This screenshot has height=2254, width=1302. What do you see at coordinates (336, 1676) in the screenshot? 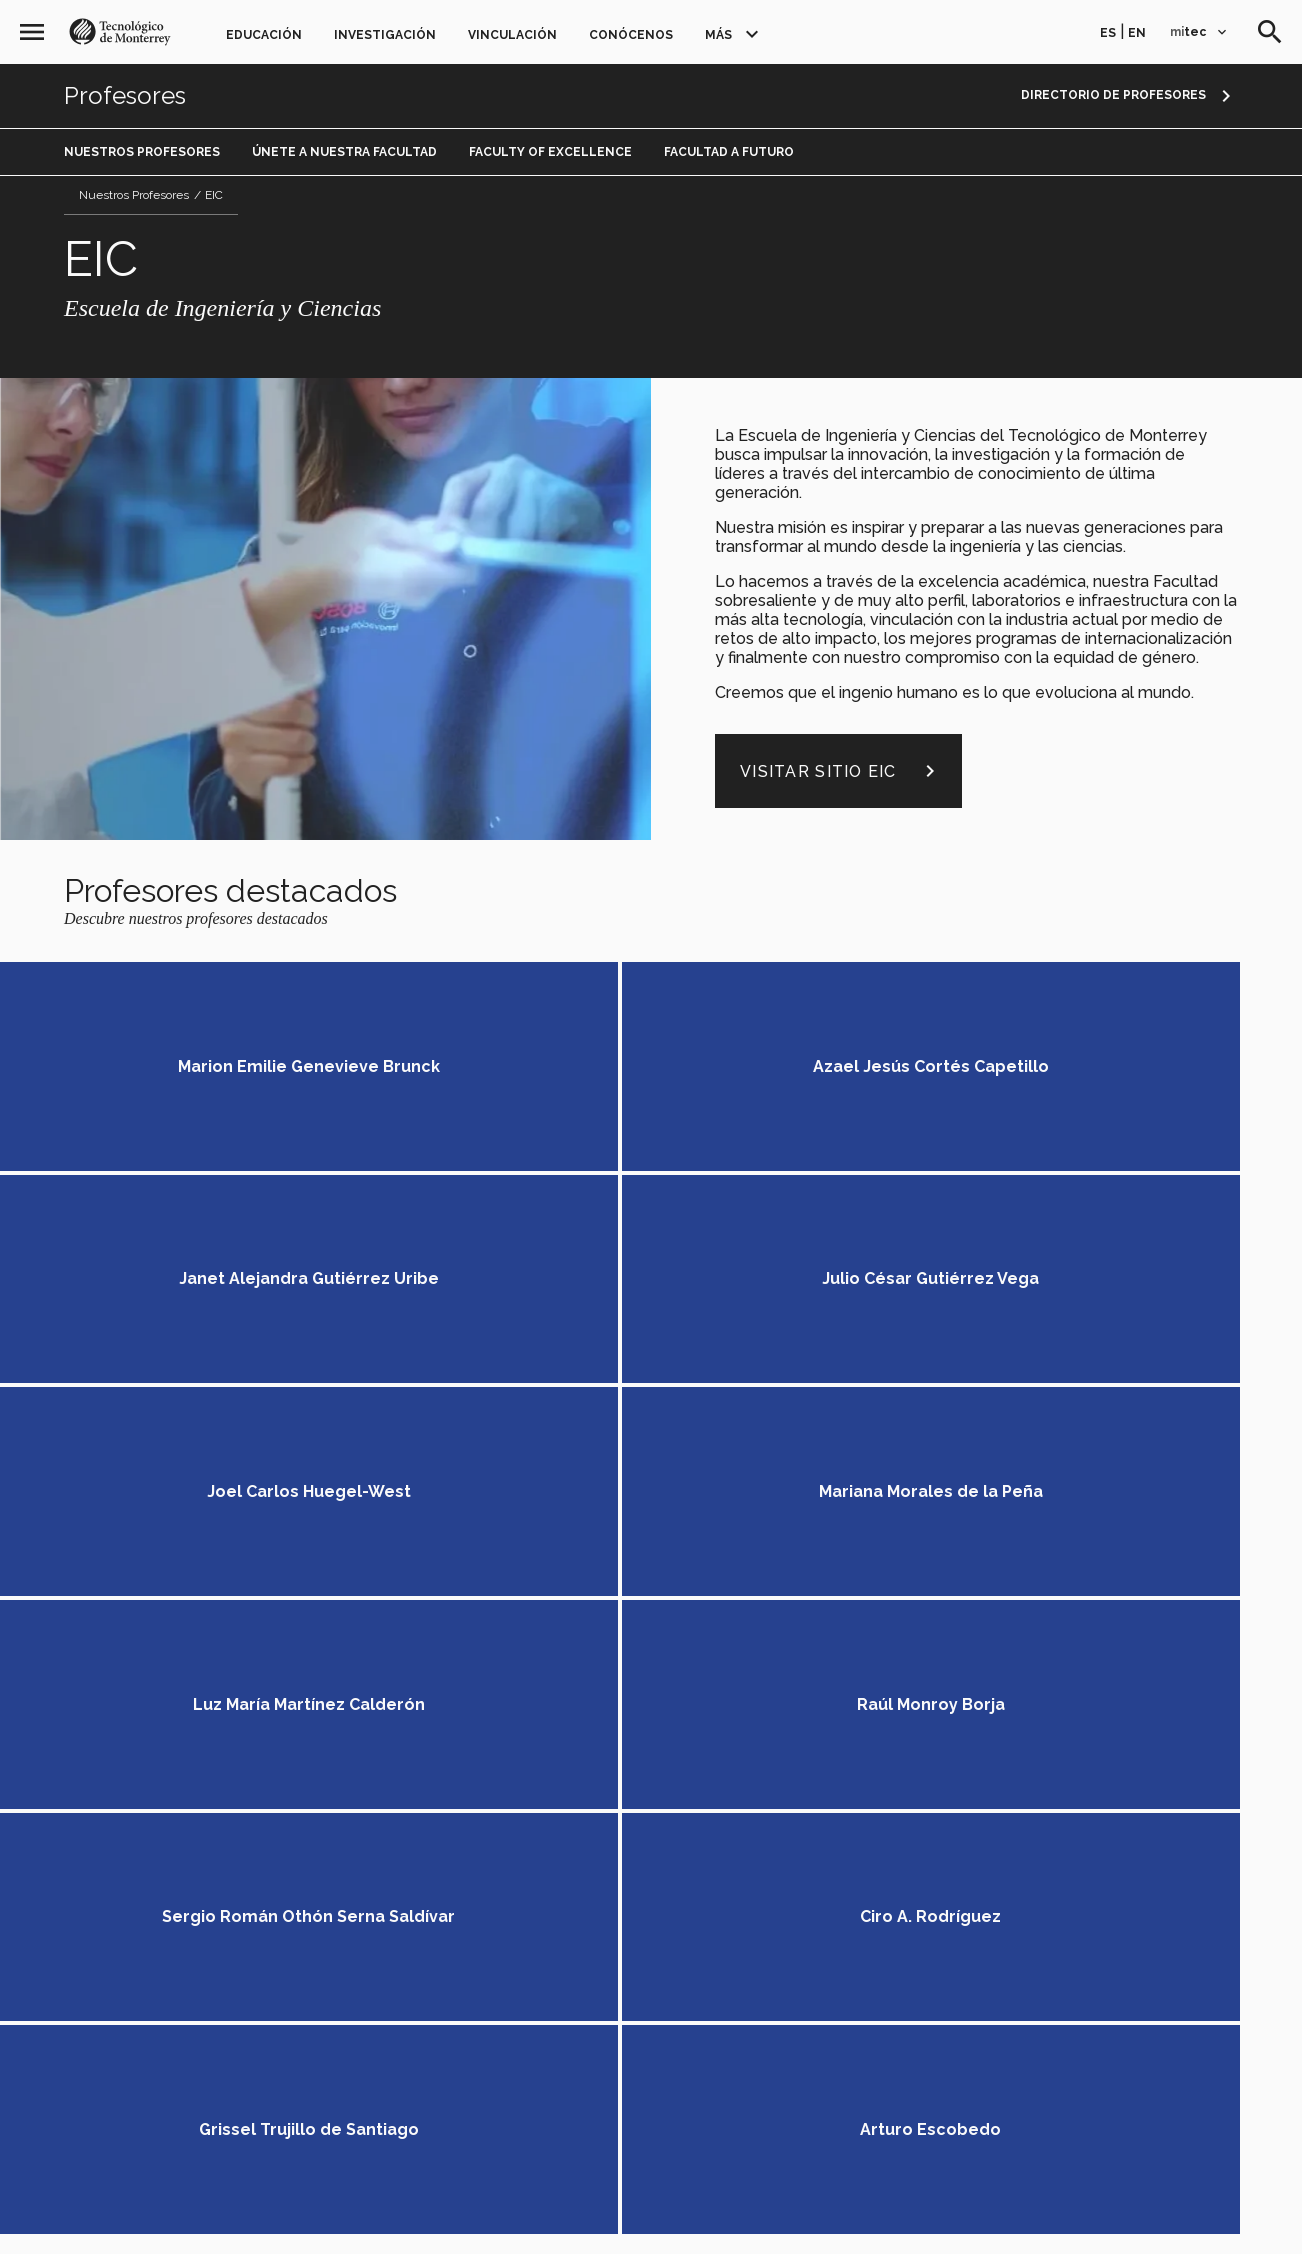
I see `Educación Continua` at bounding box center [336, 1676].